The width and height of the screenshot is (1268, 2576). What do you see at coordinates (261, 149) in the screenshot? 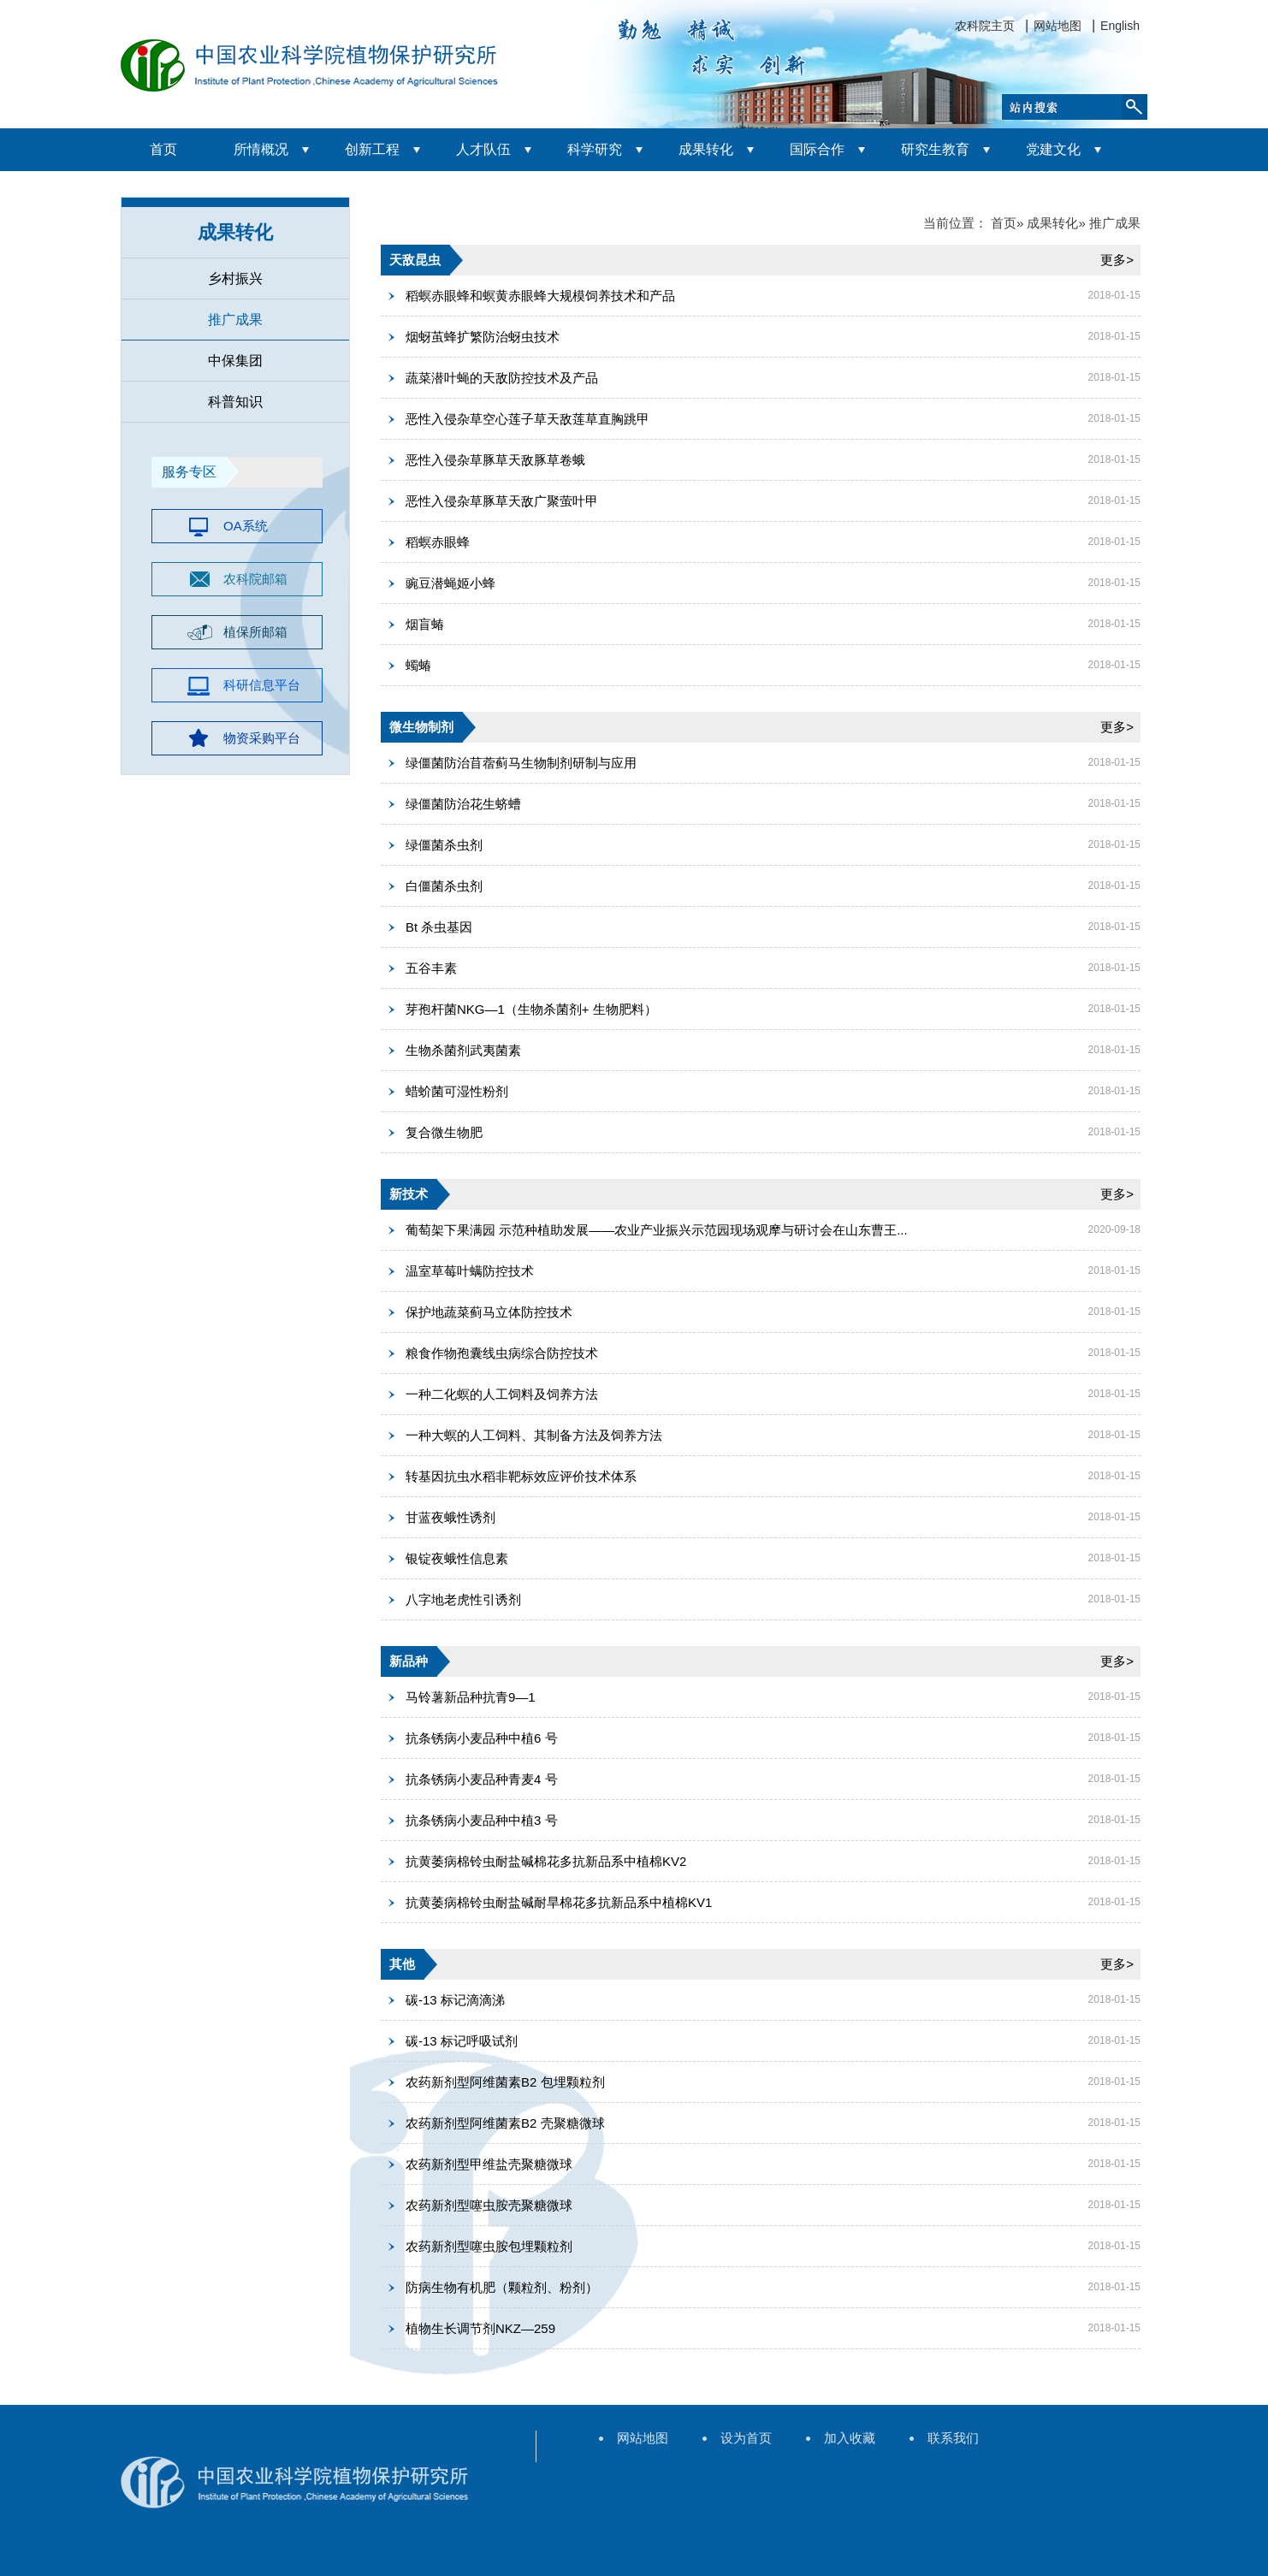
I see `所情概况` at bounding box center [261, 149].